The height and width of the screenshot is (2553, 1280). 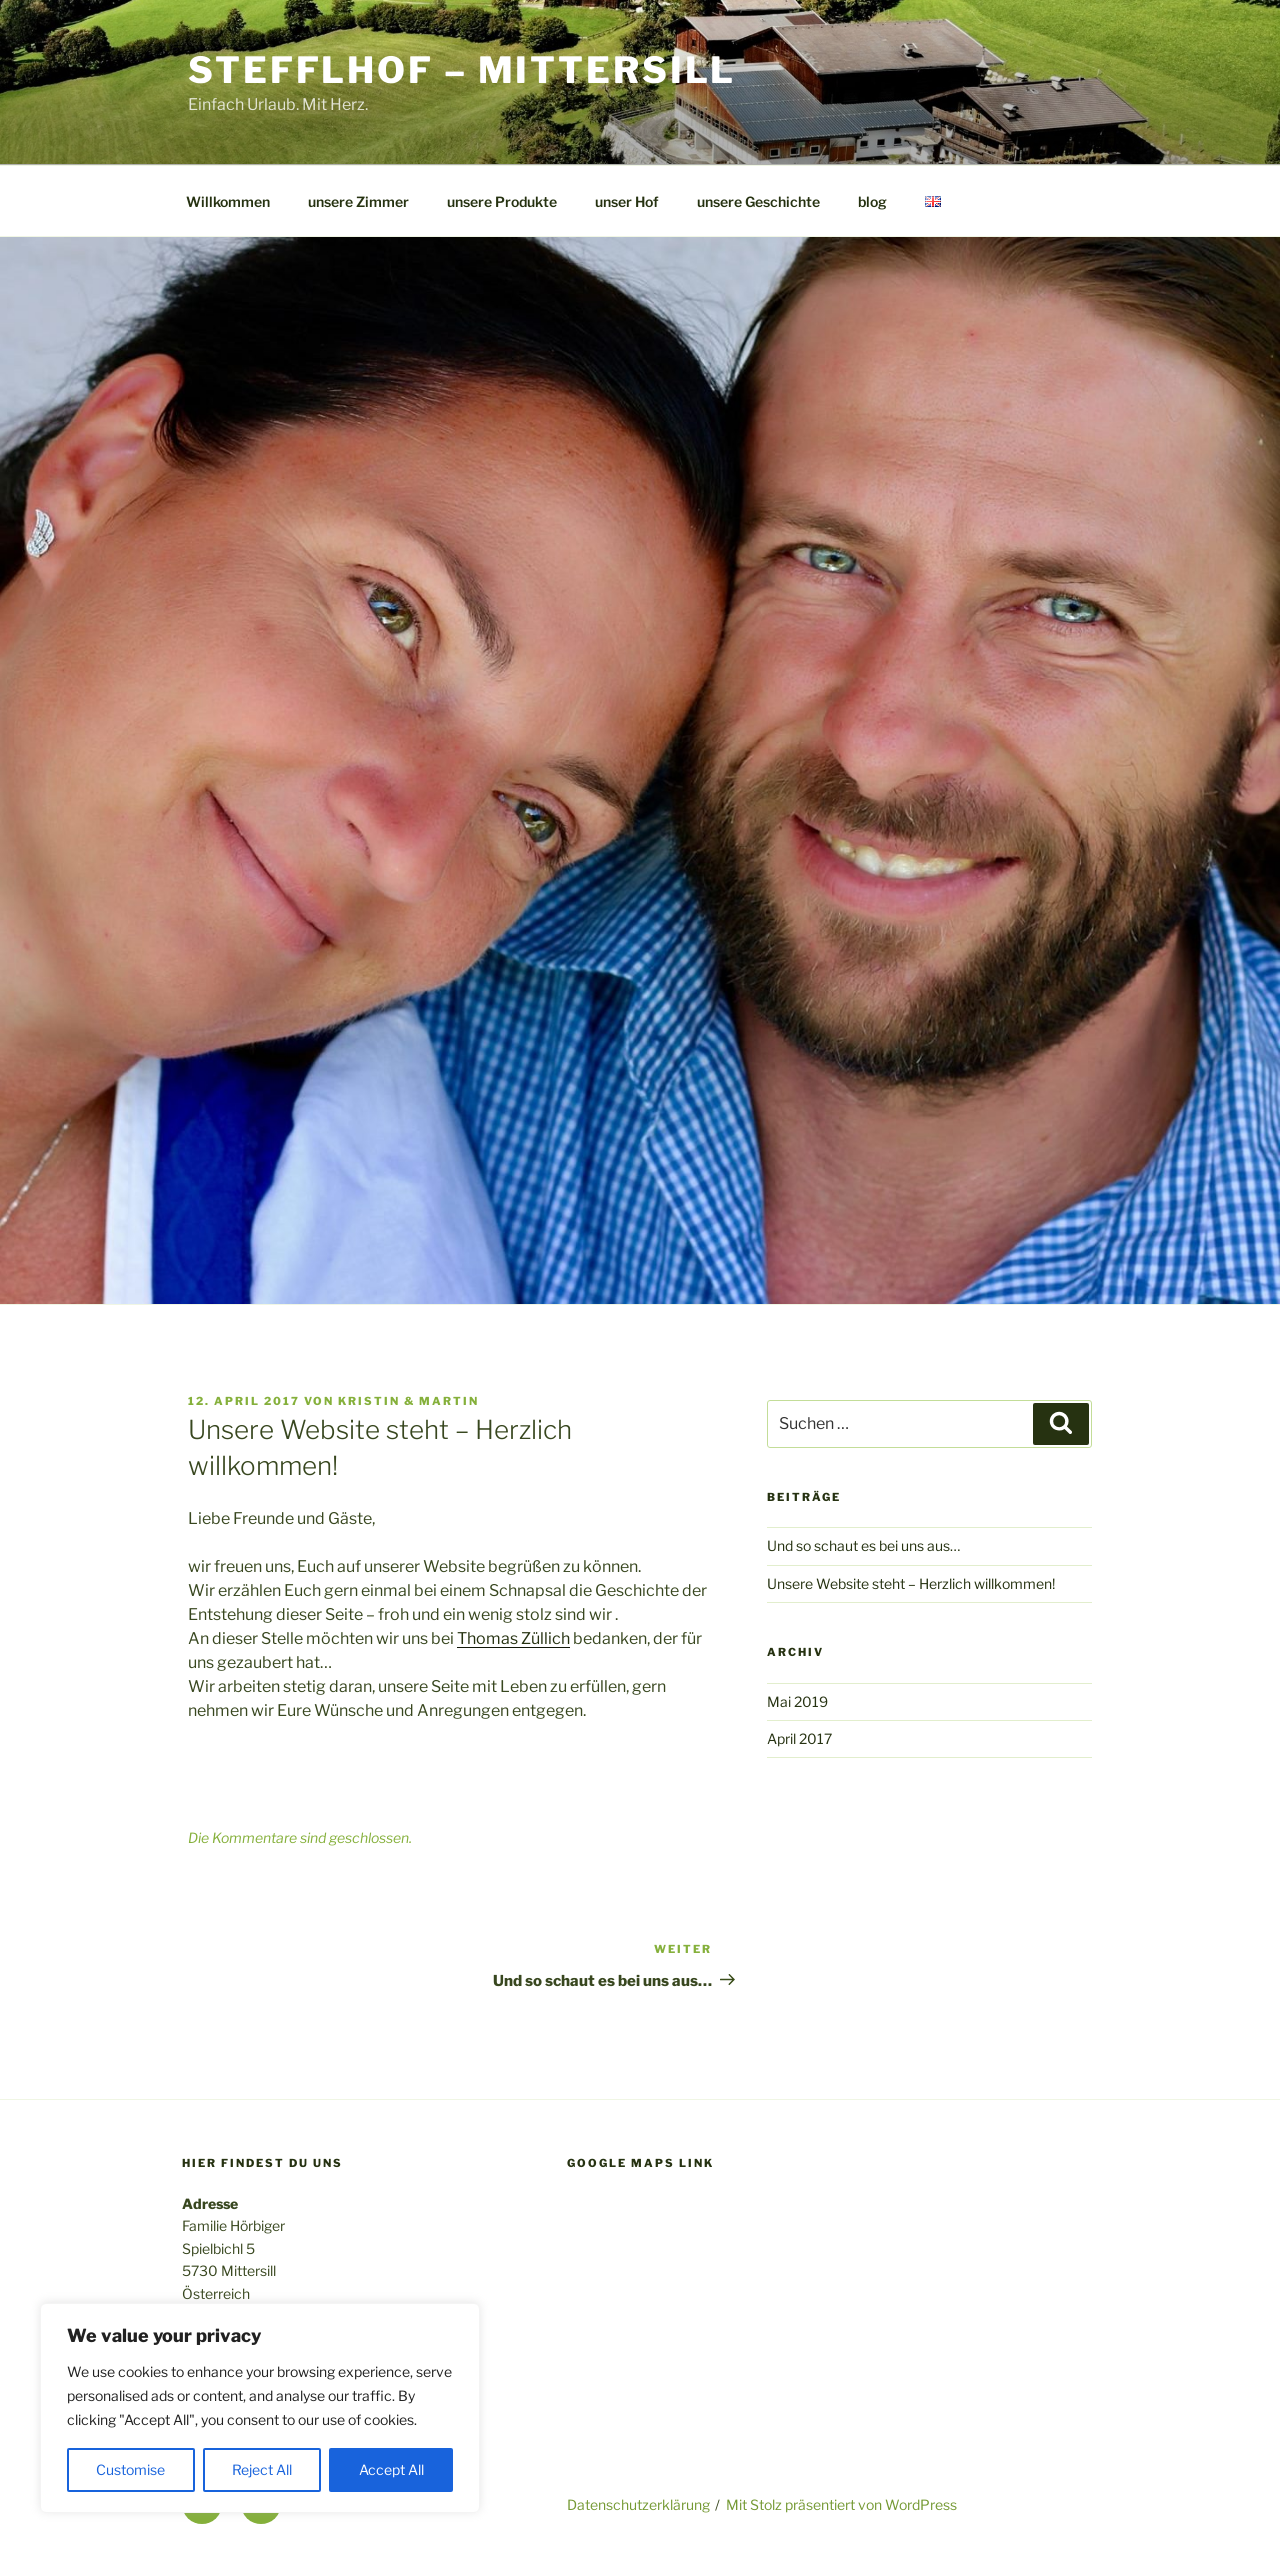 What do you see at coordinates (408, 1401) in the screenshot?
I see `Kristin & Martin` at bounding box center [408, 1401].